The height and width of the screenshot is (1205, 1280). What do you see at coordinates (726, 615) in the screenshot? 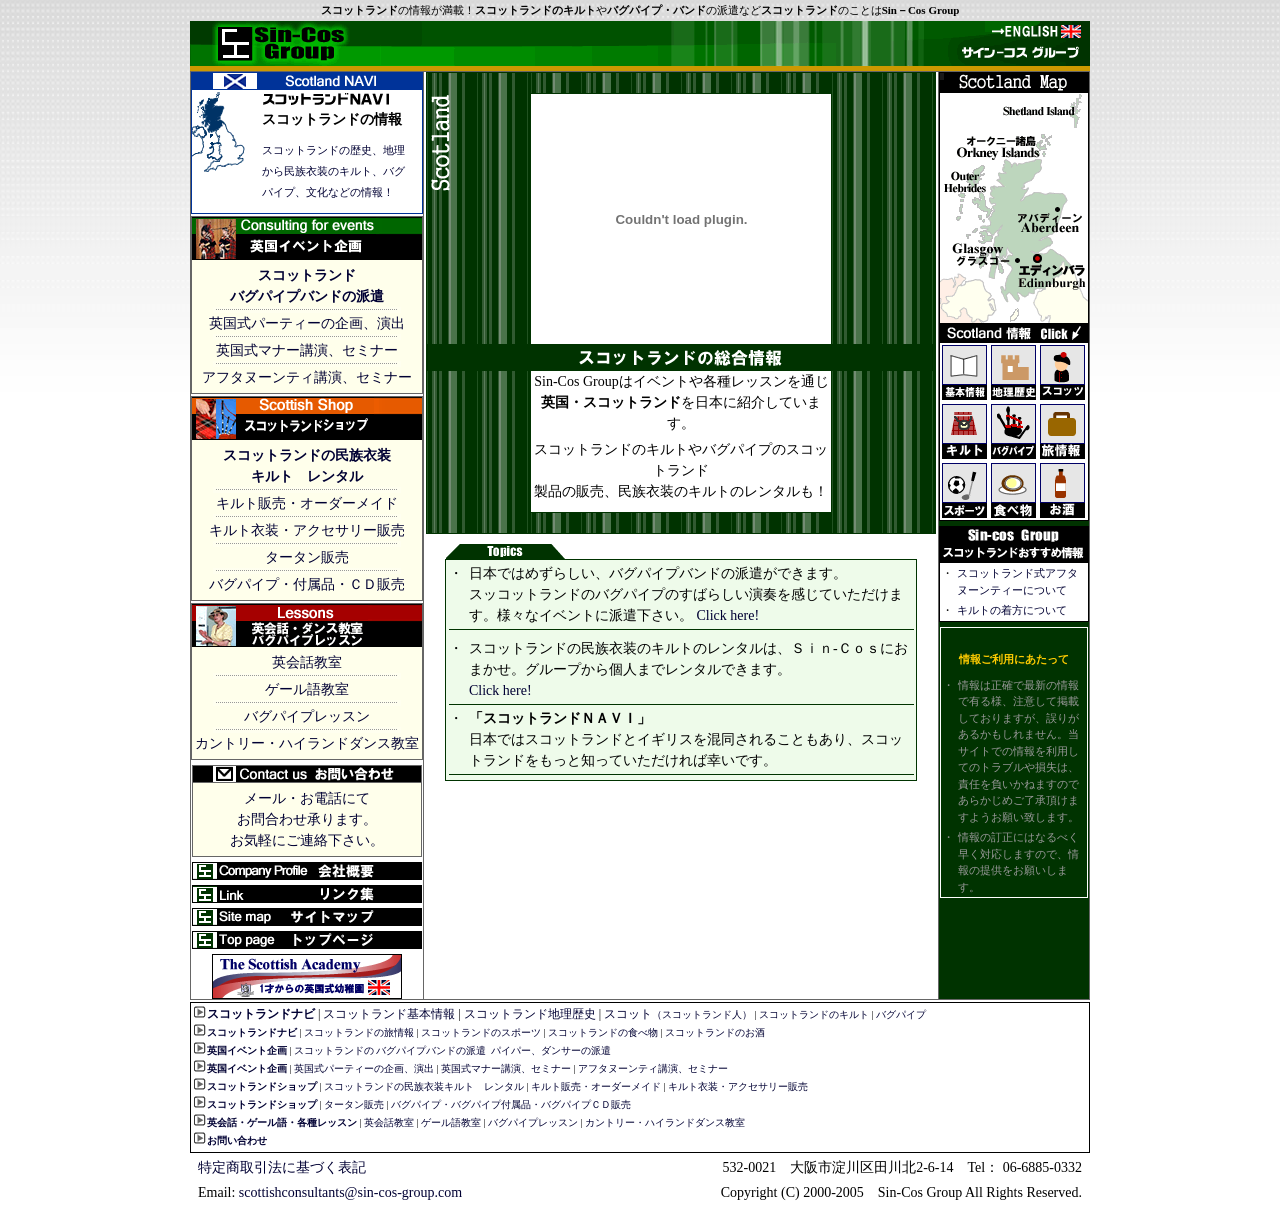
I see `Click here!` at bounding box center [726, 615].